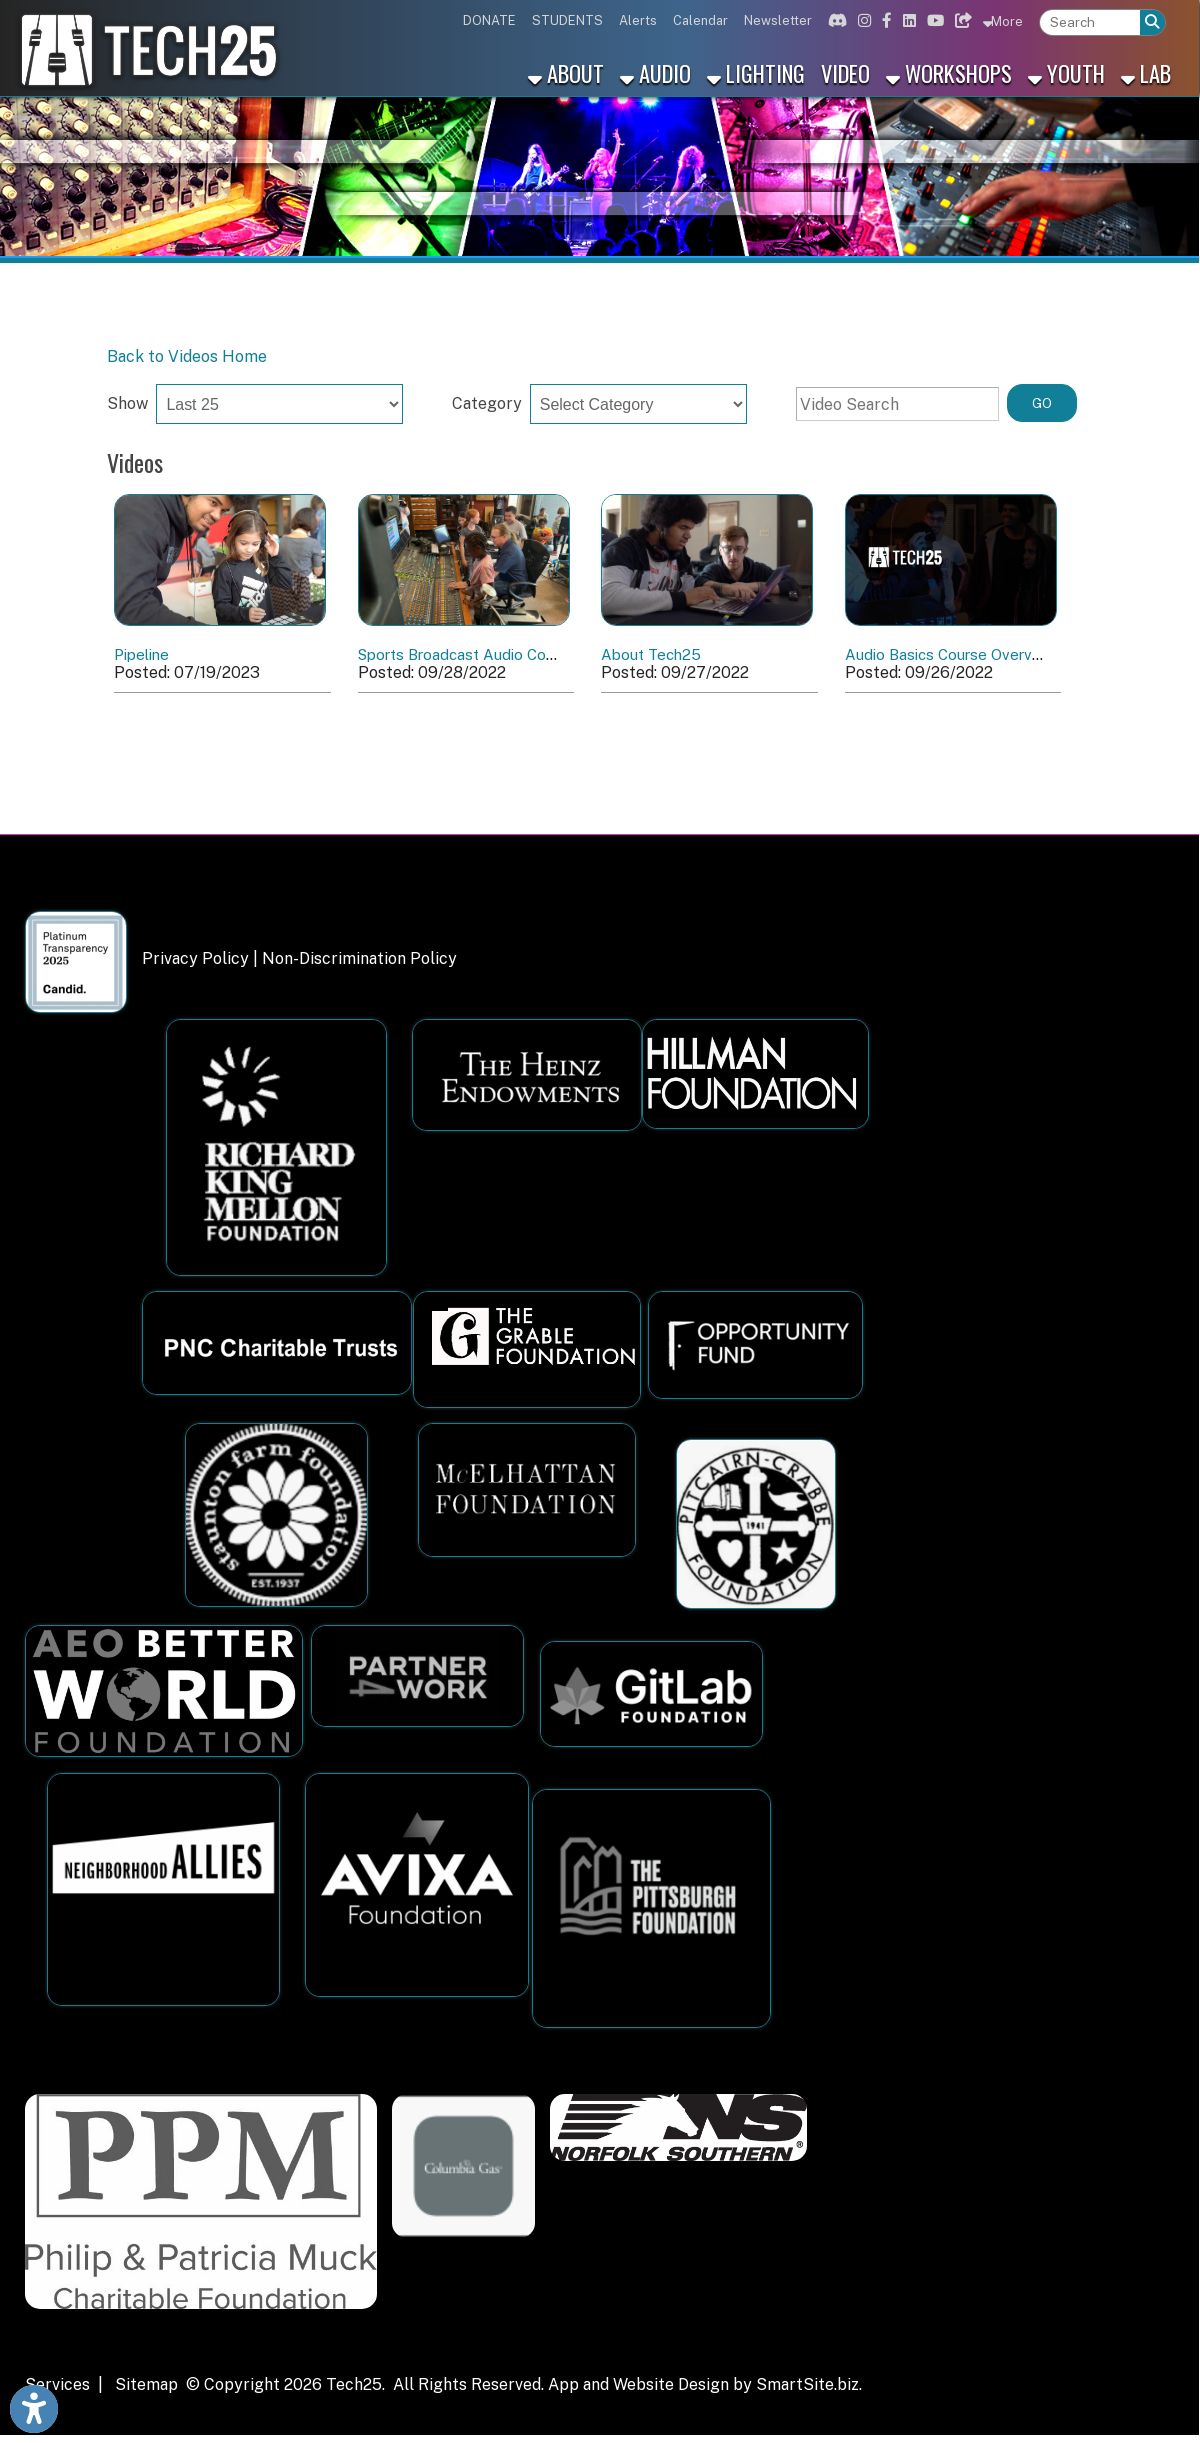  Describe the element at coordinates (566, 72) in the screenshot. I see `About` at that location.